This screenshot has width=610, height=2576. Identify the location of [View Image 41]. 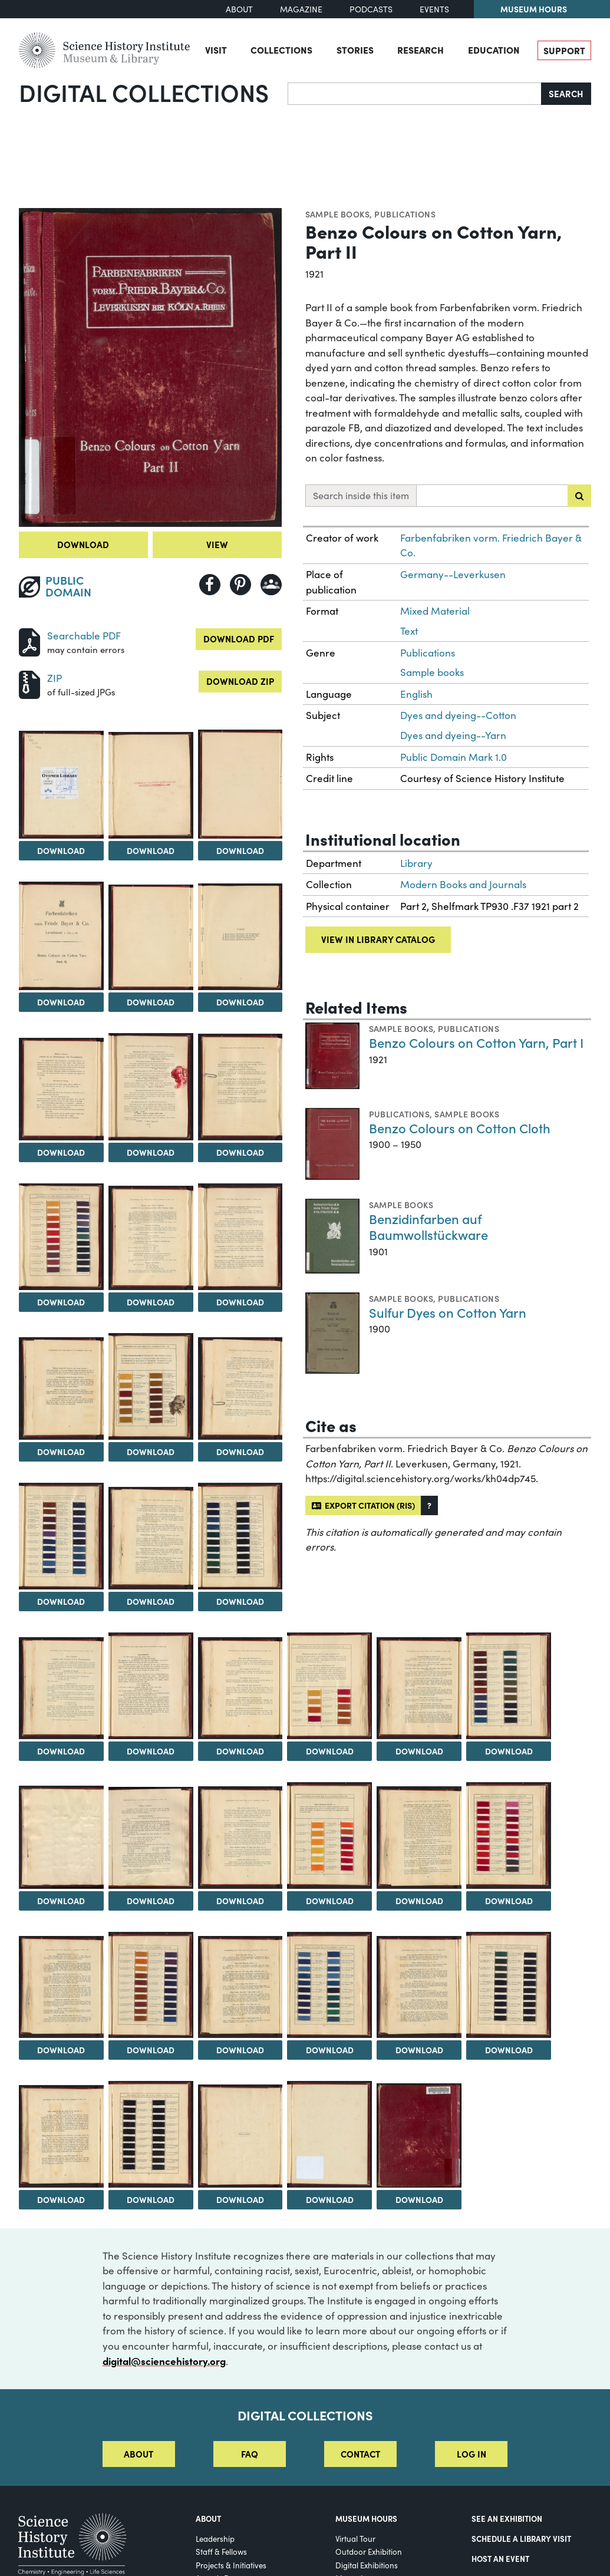
(329, 2134).